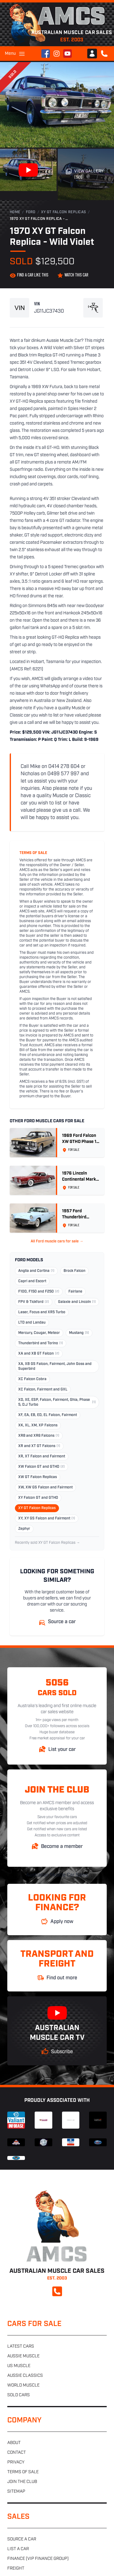 The image size is (114, 2576). Describe the element at coordinates (45, 1487) in the screenshot. I see `XW, XW GS Falcon and Fairmont` at that location.